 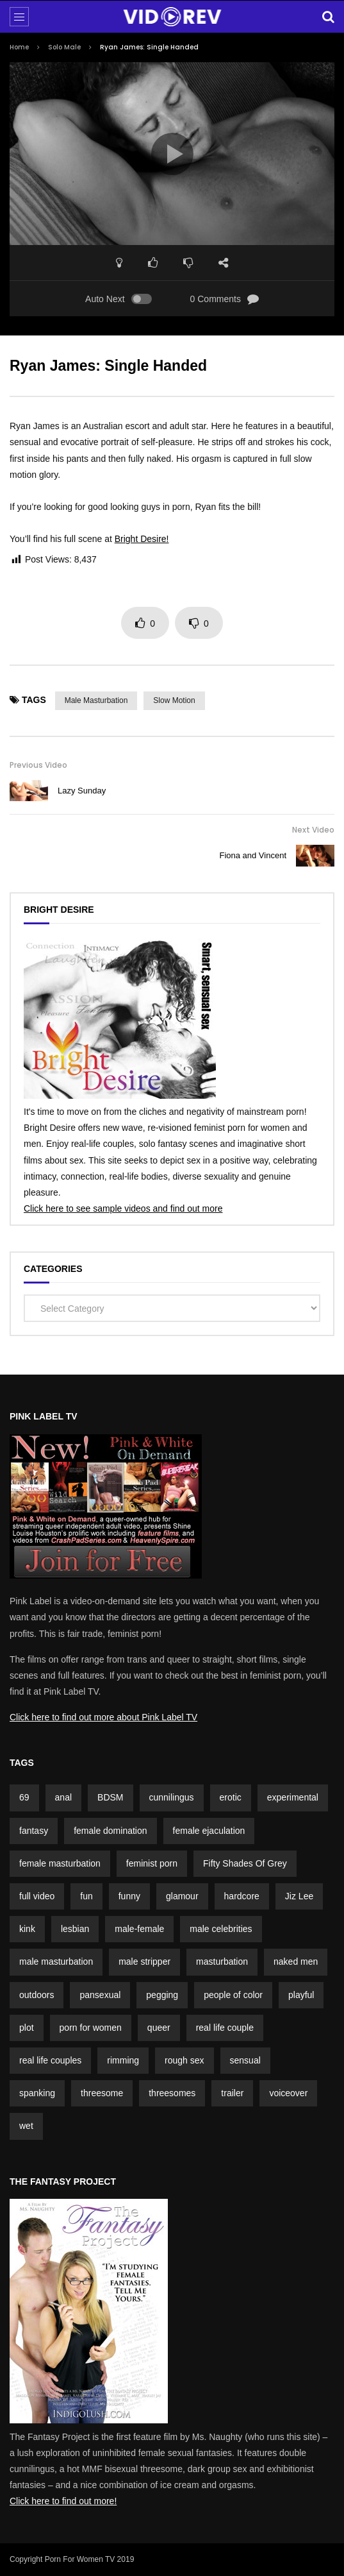 I want to click on Fiona and Vincent, so click(x=252, y=855).